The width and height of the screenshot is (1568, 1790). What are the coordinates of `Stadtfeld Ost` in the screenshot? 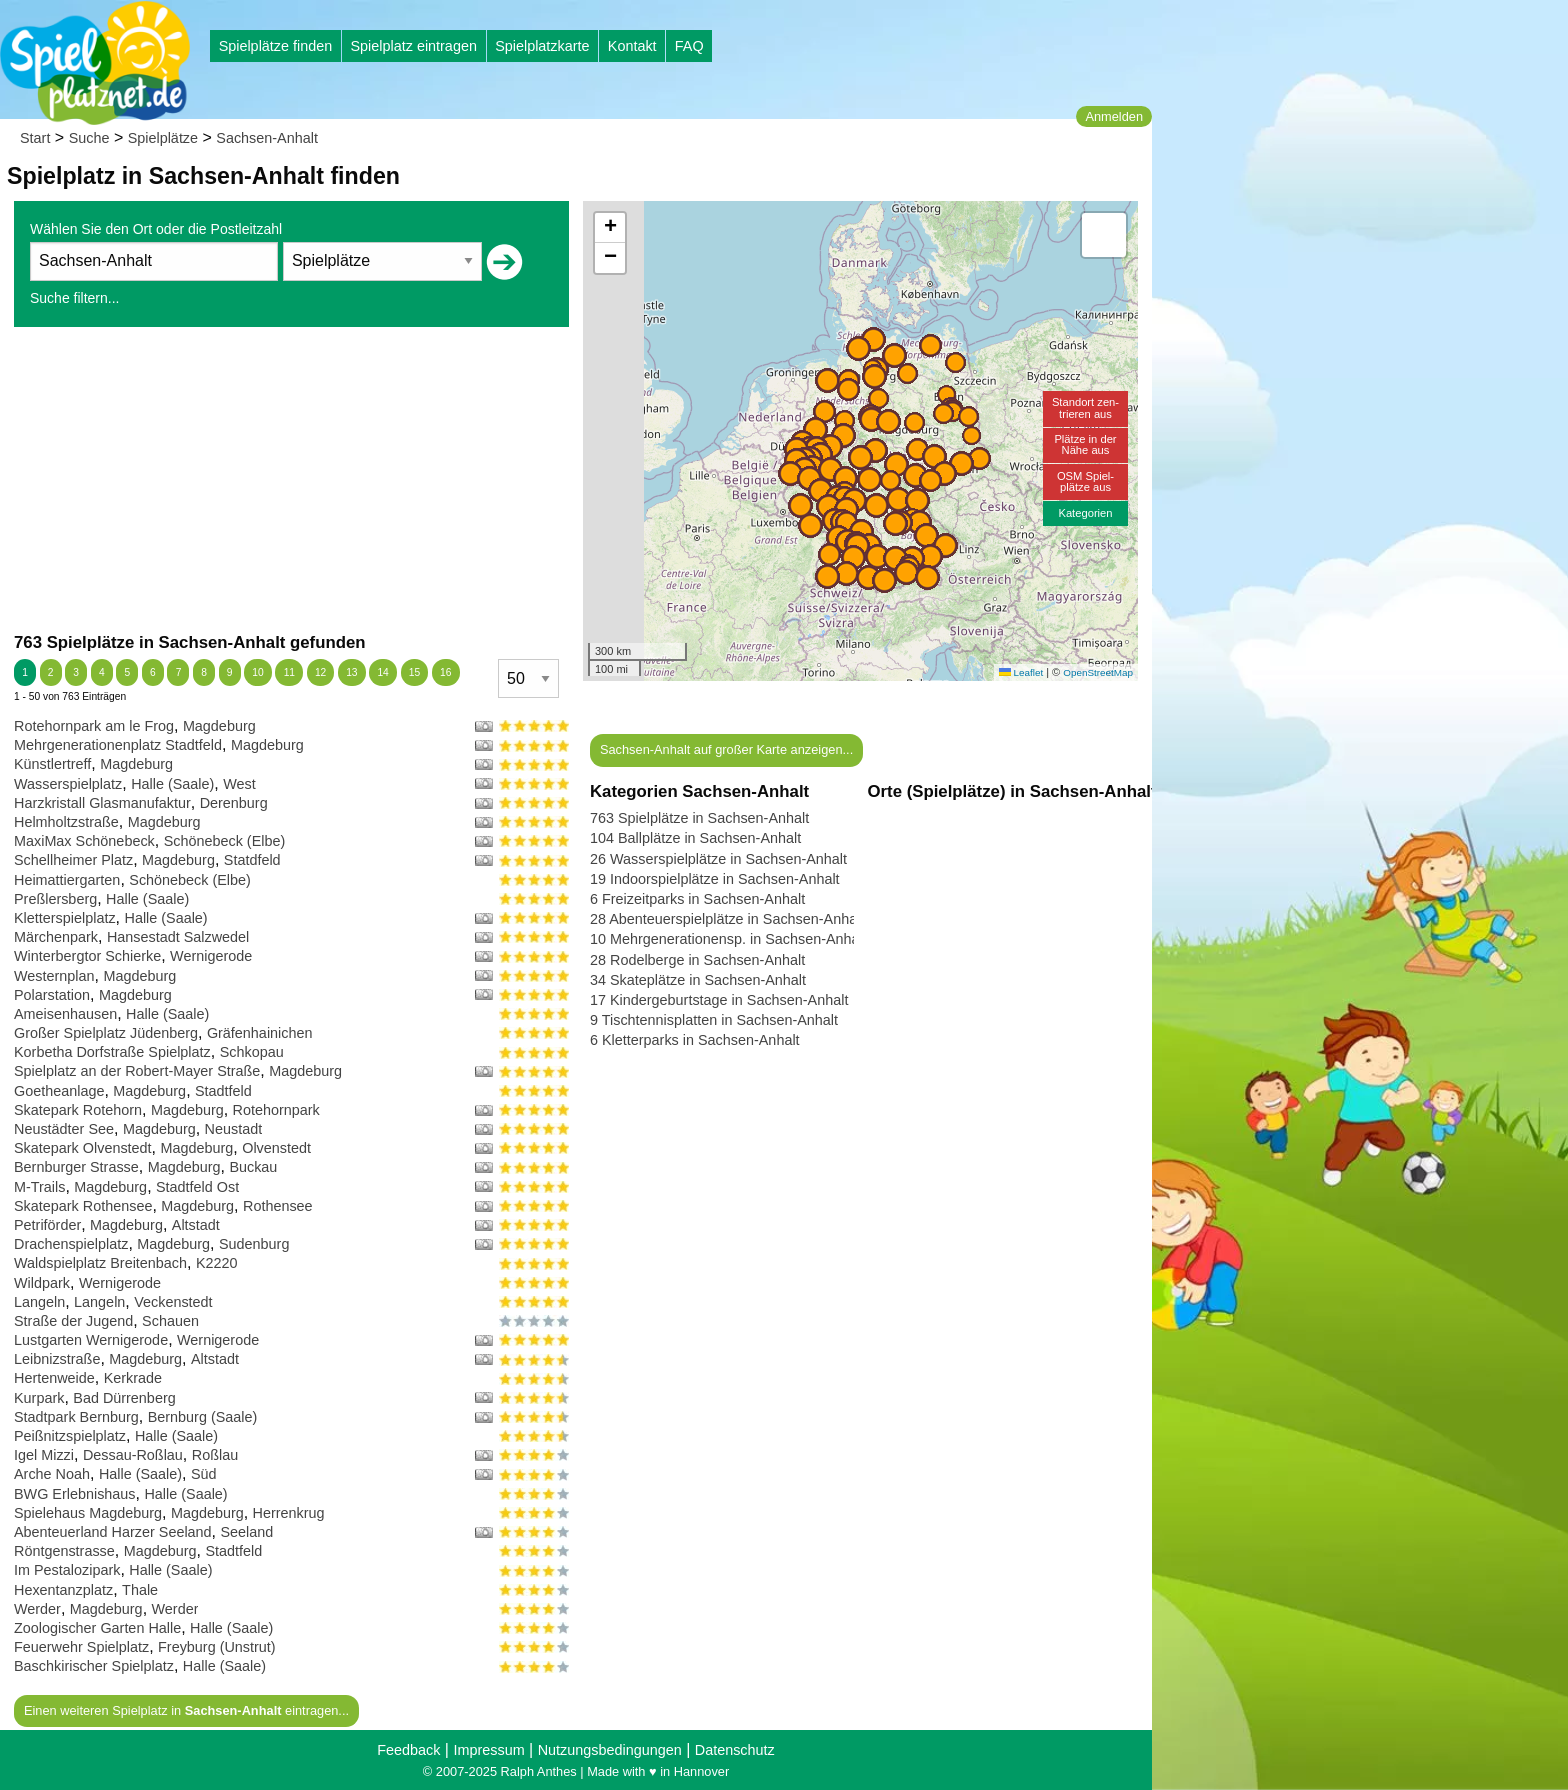 It's located at (197, 1187).